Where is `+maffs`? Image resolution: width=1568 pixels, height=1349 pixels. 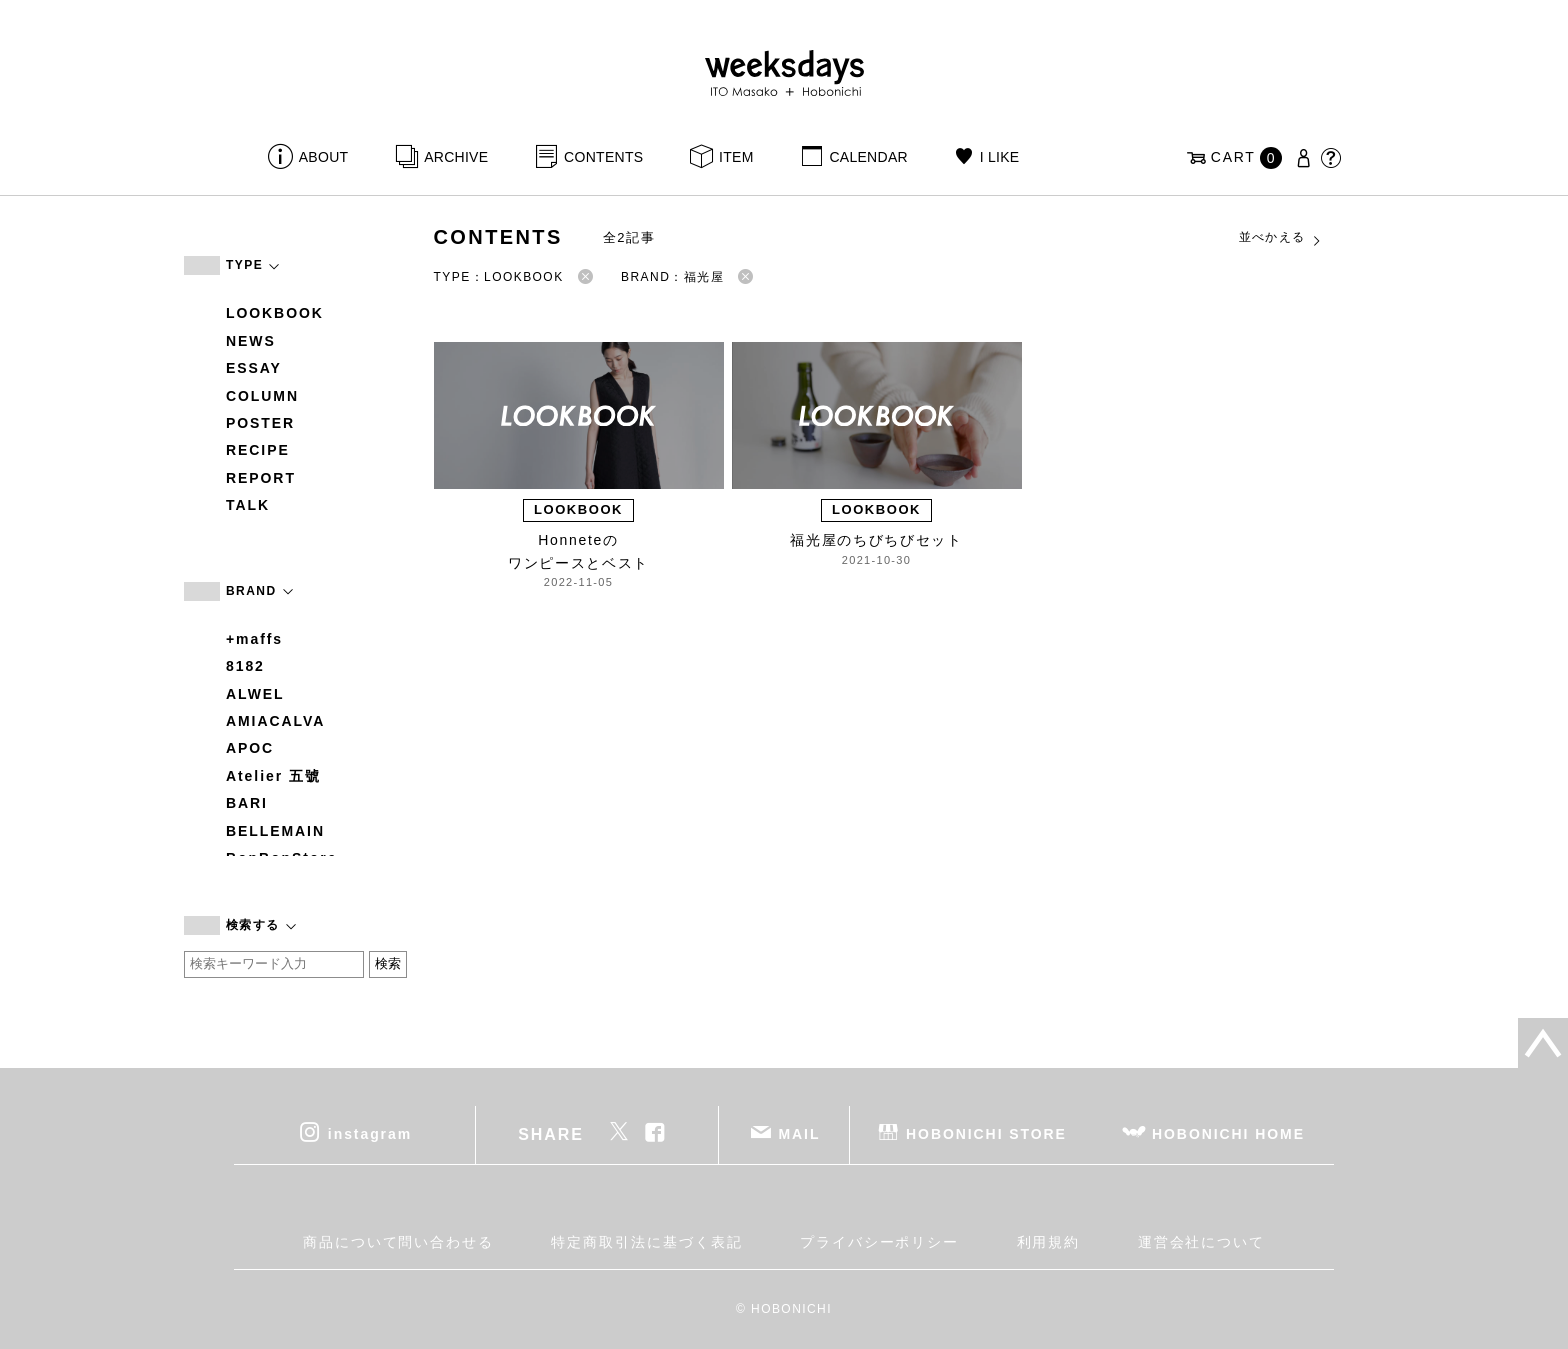 +maffs is located at coordinates (254, 639).